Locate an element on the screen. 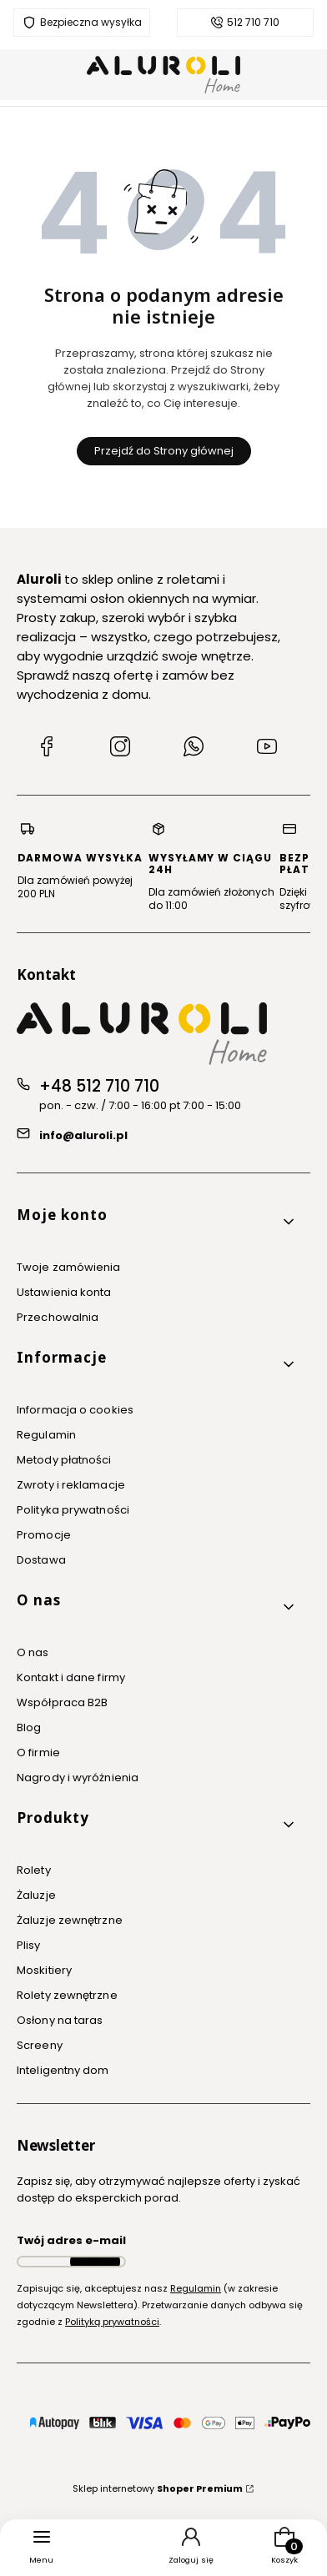  [Facebook Aluroli] is located at coordinates (47, 748).